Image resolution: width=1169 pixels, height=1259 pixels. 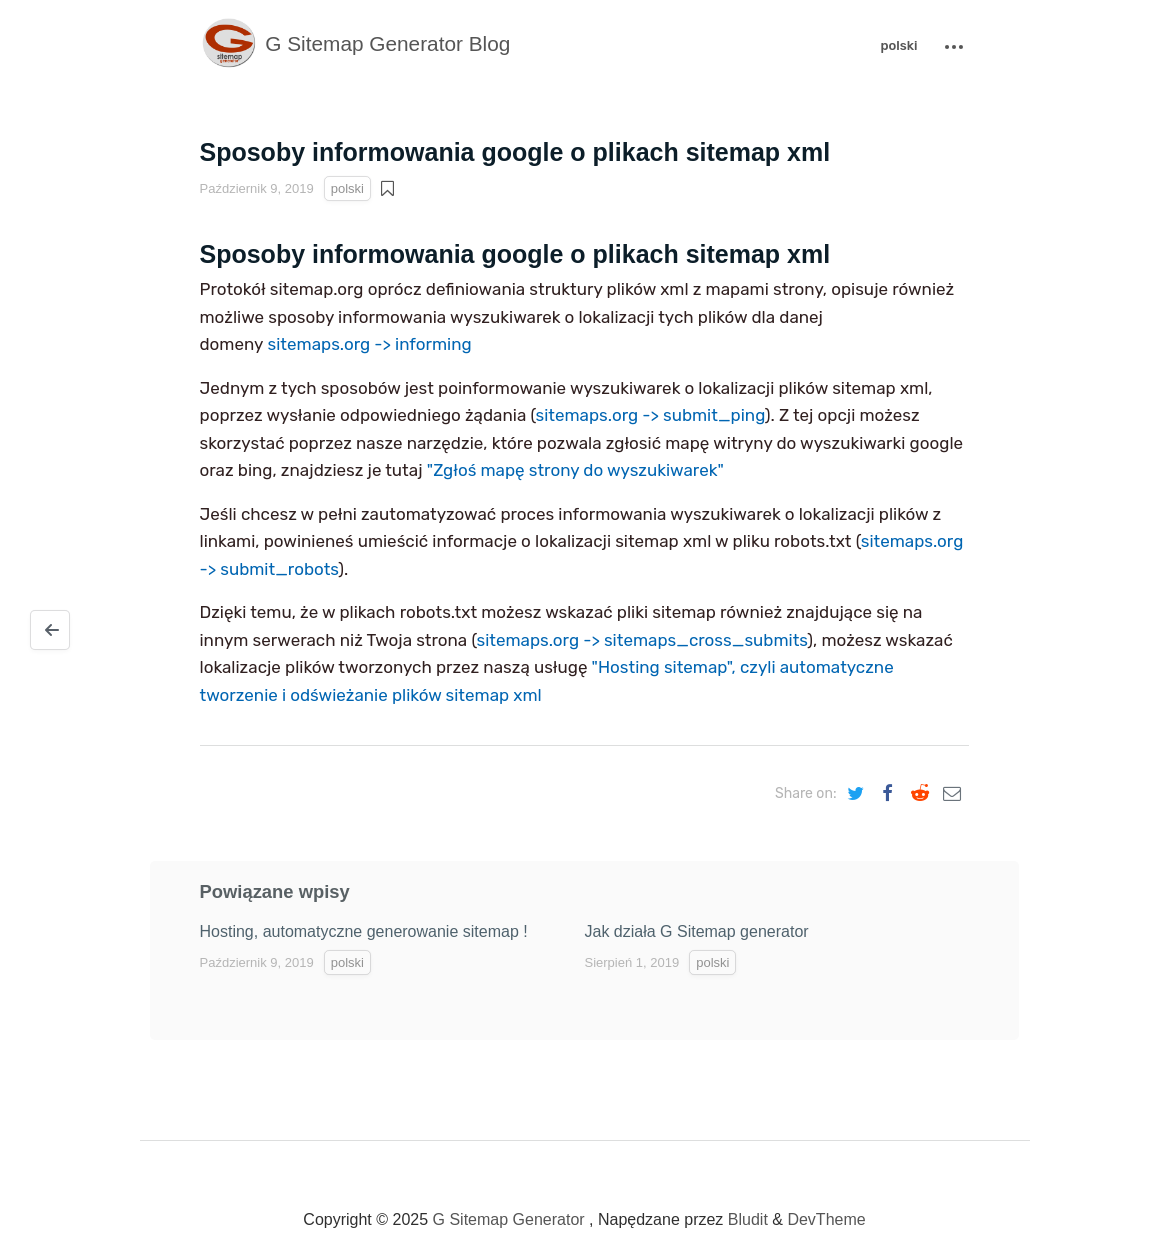 I want to click on DevTheme, so click(x=826, y=1219).